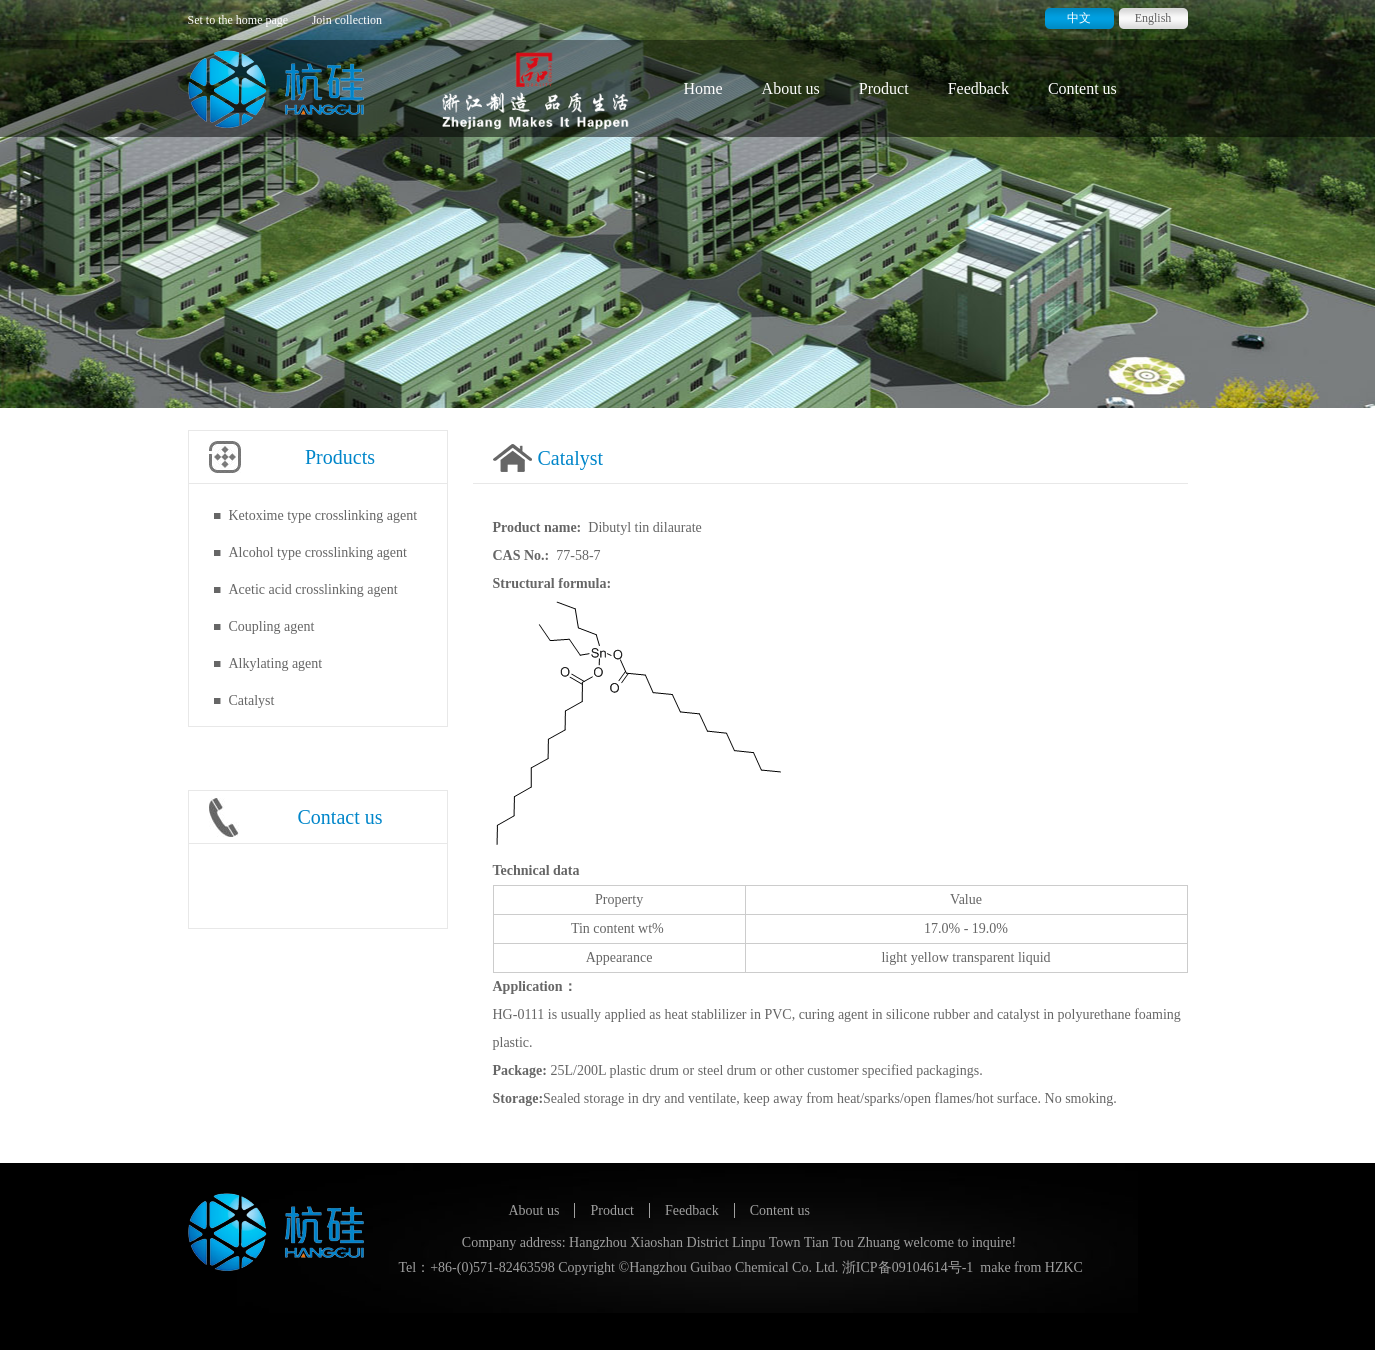 This screenshot has height=1350, width=1375. Describe the element at coordinates (318, 552) in the screenshot. I see `Alcohol type crosslinking agent` at that location.